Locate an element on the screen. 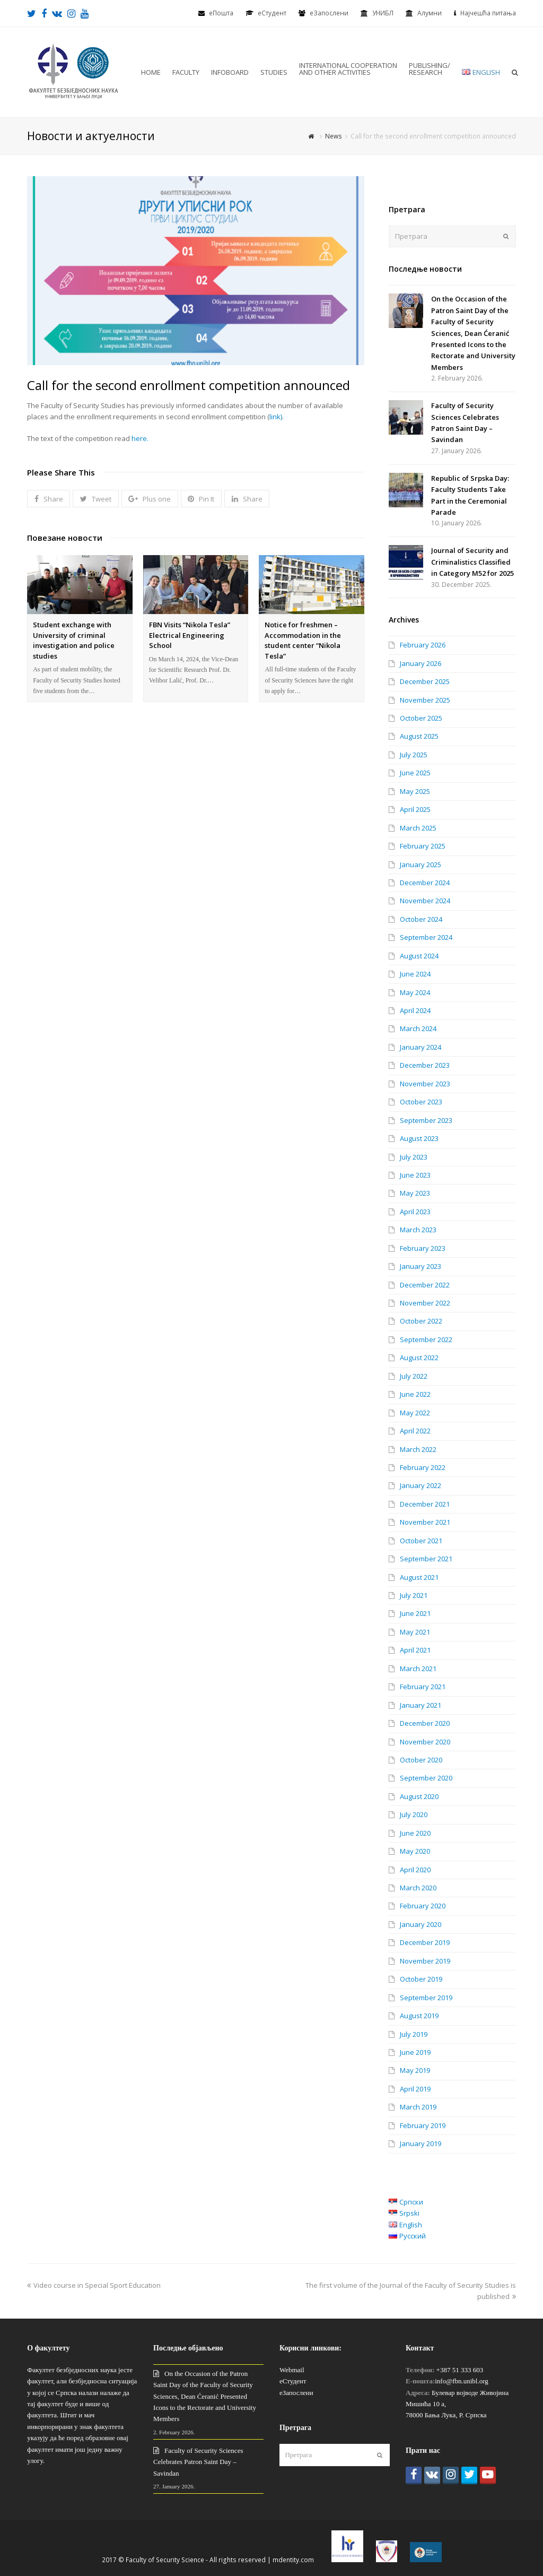 The width and height of the screenshot is (543, 2576). December 2022 is located at coordinates (425, 1285).